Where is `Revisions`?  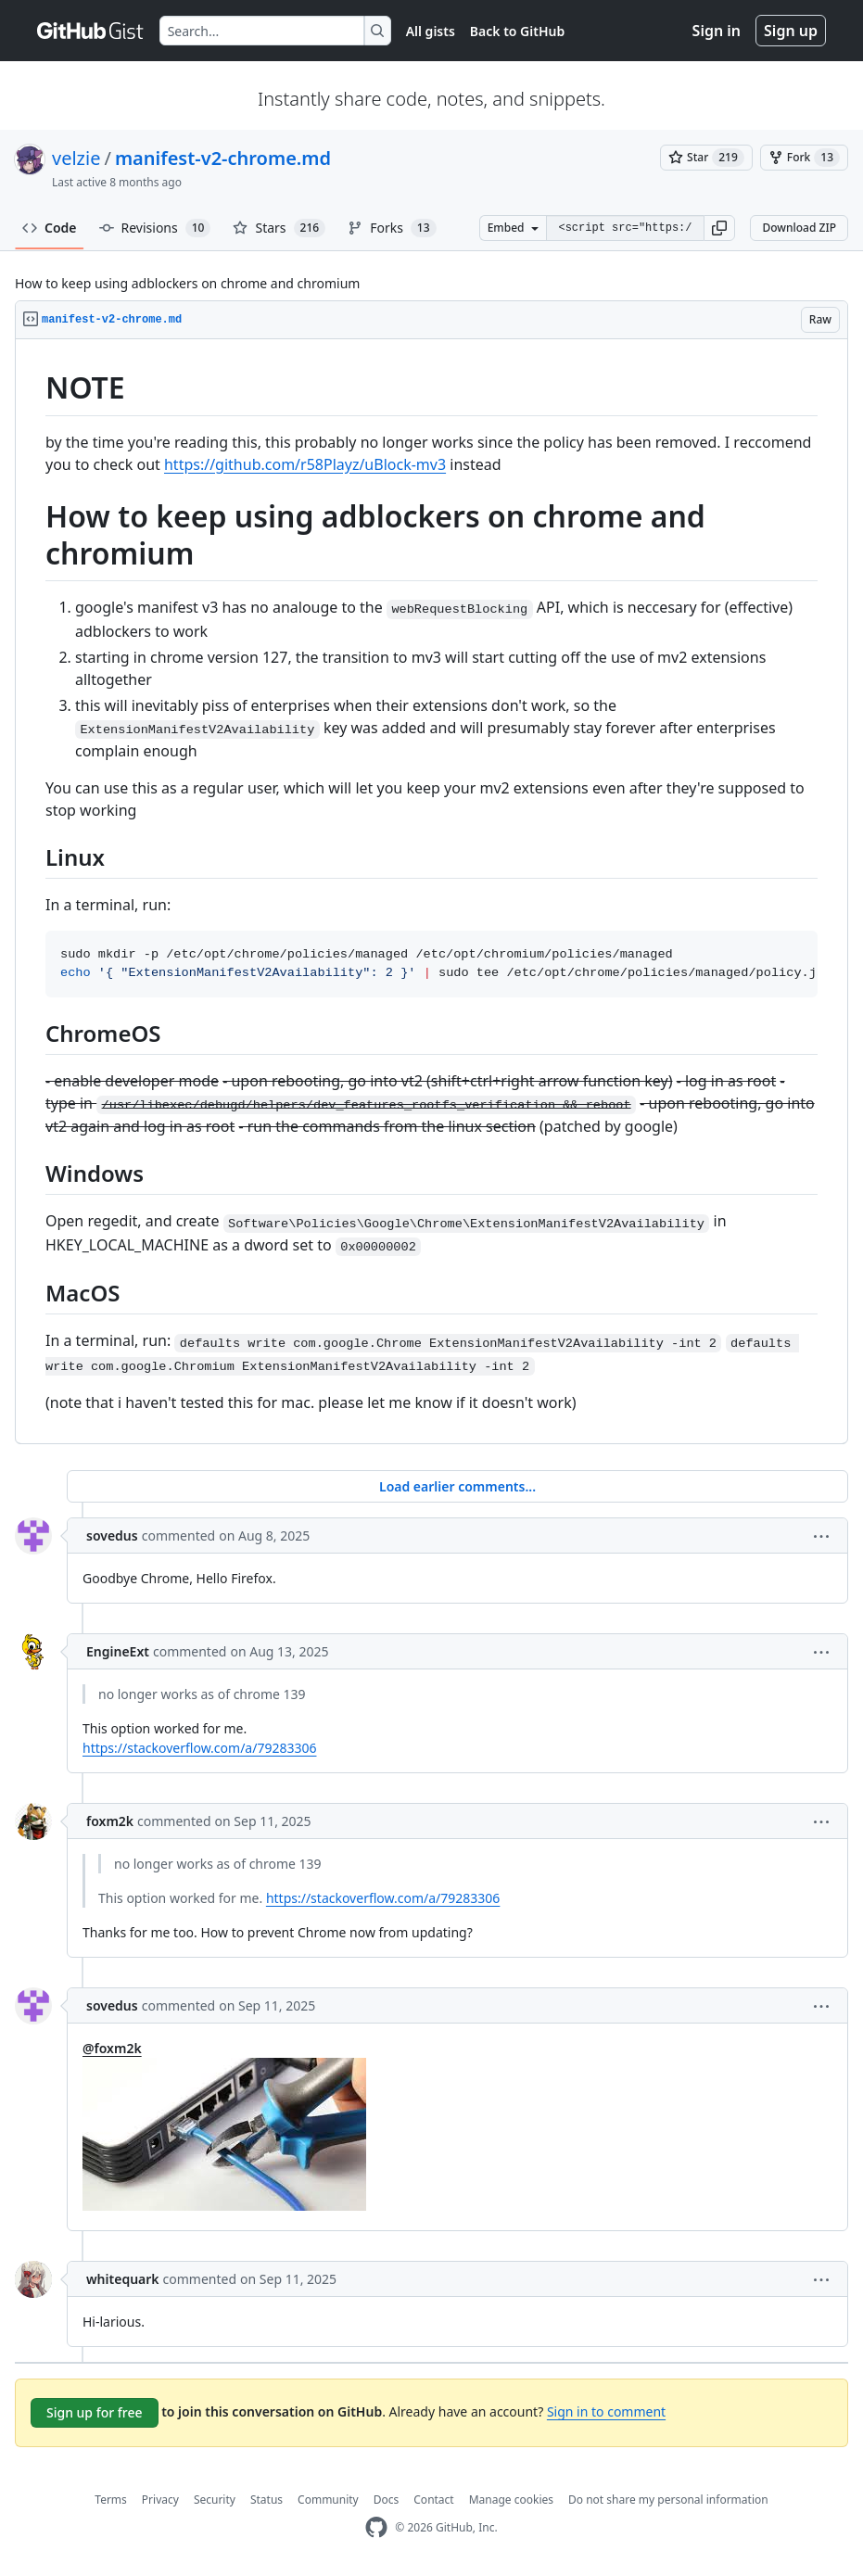
Revisions is located at coordinates (155, 228).